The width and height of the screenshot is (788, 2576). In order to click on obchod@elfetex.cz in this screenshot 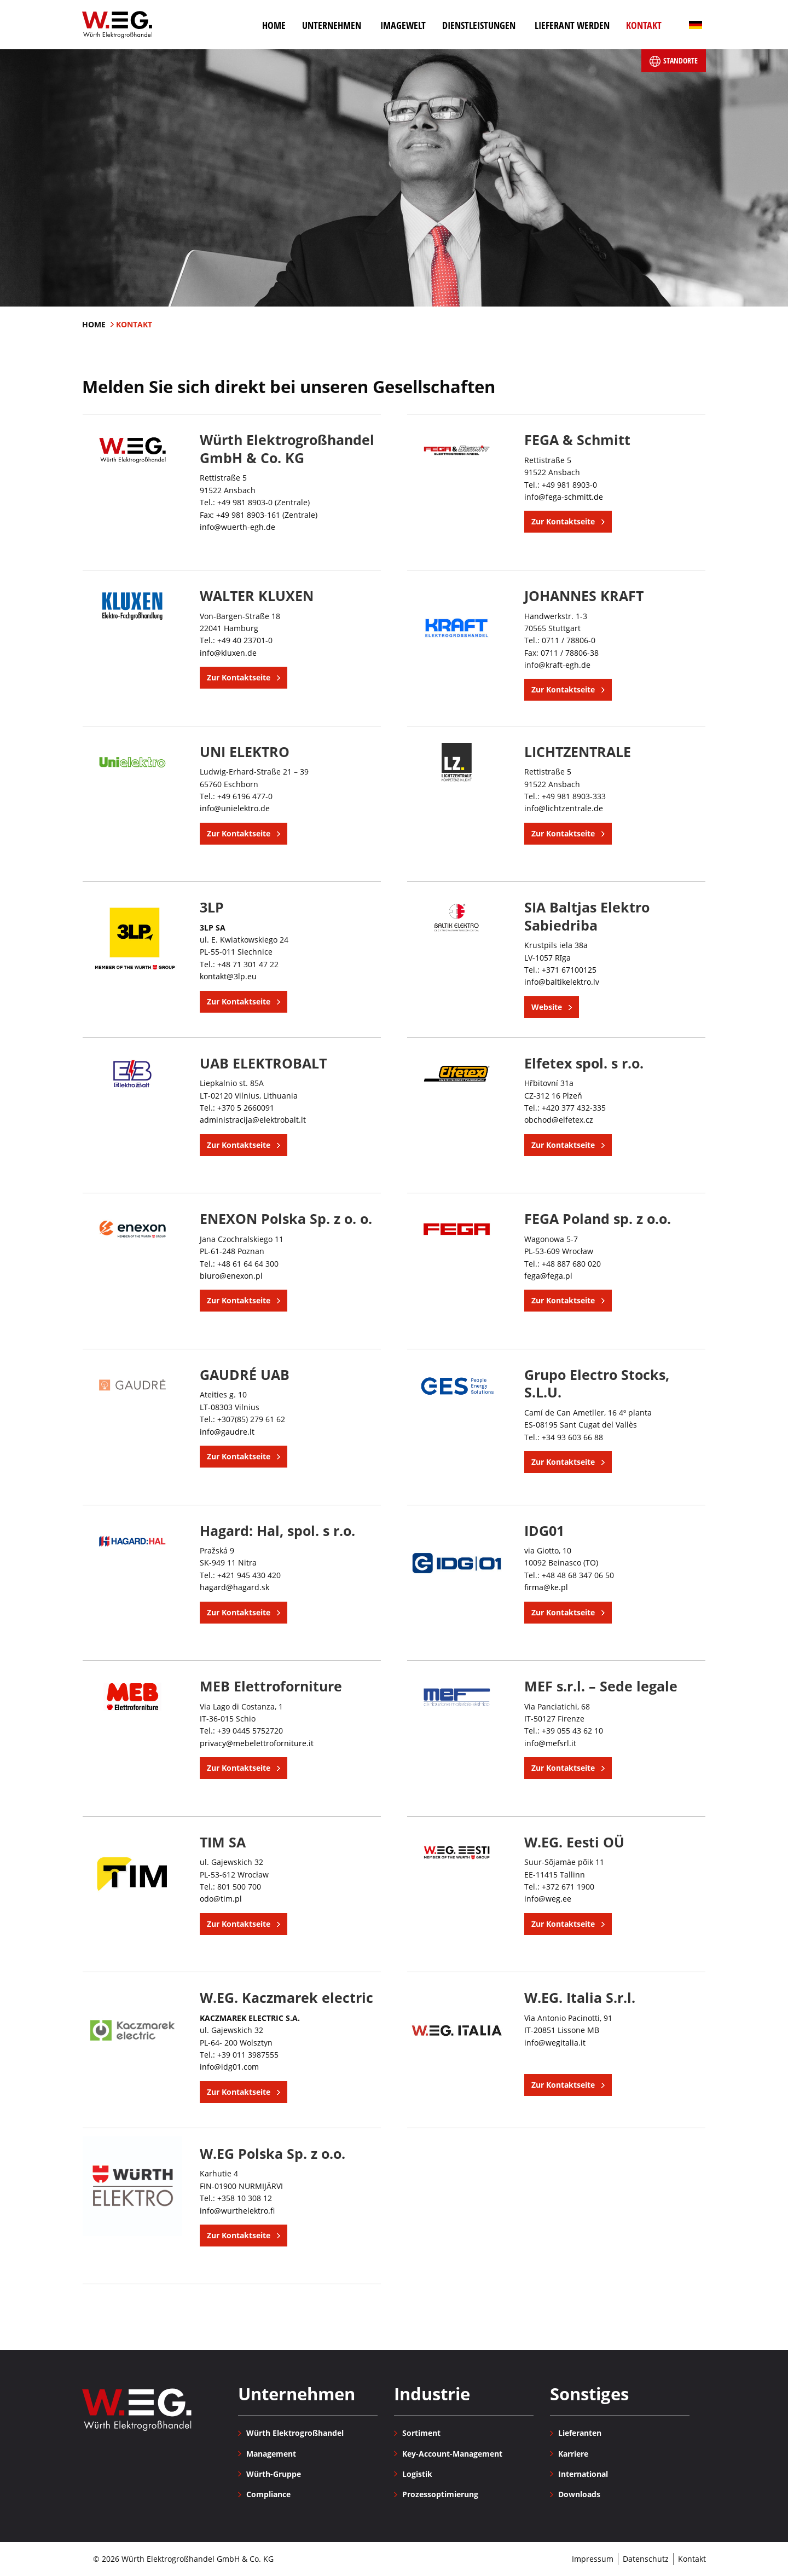, I will do `click(558, 1119)`.